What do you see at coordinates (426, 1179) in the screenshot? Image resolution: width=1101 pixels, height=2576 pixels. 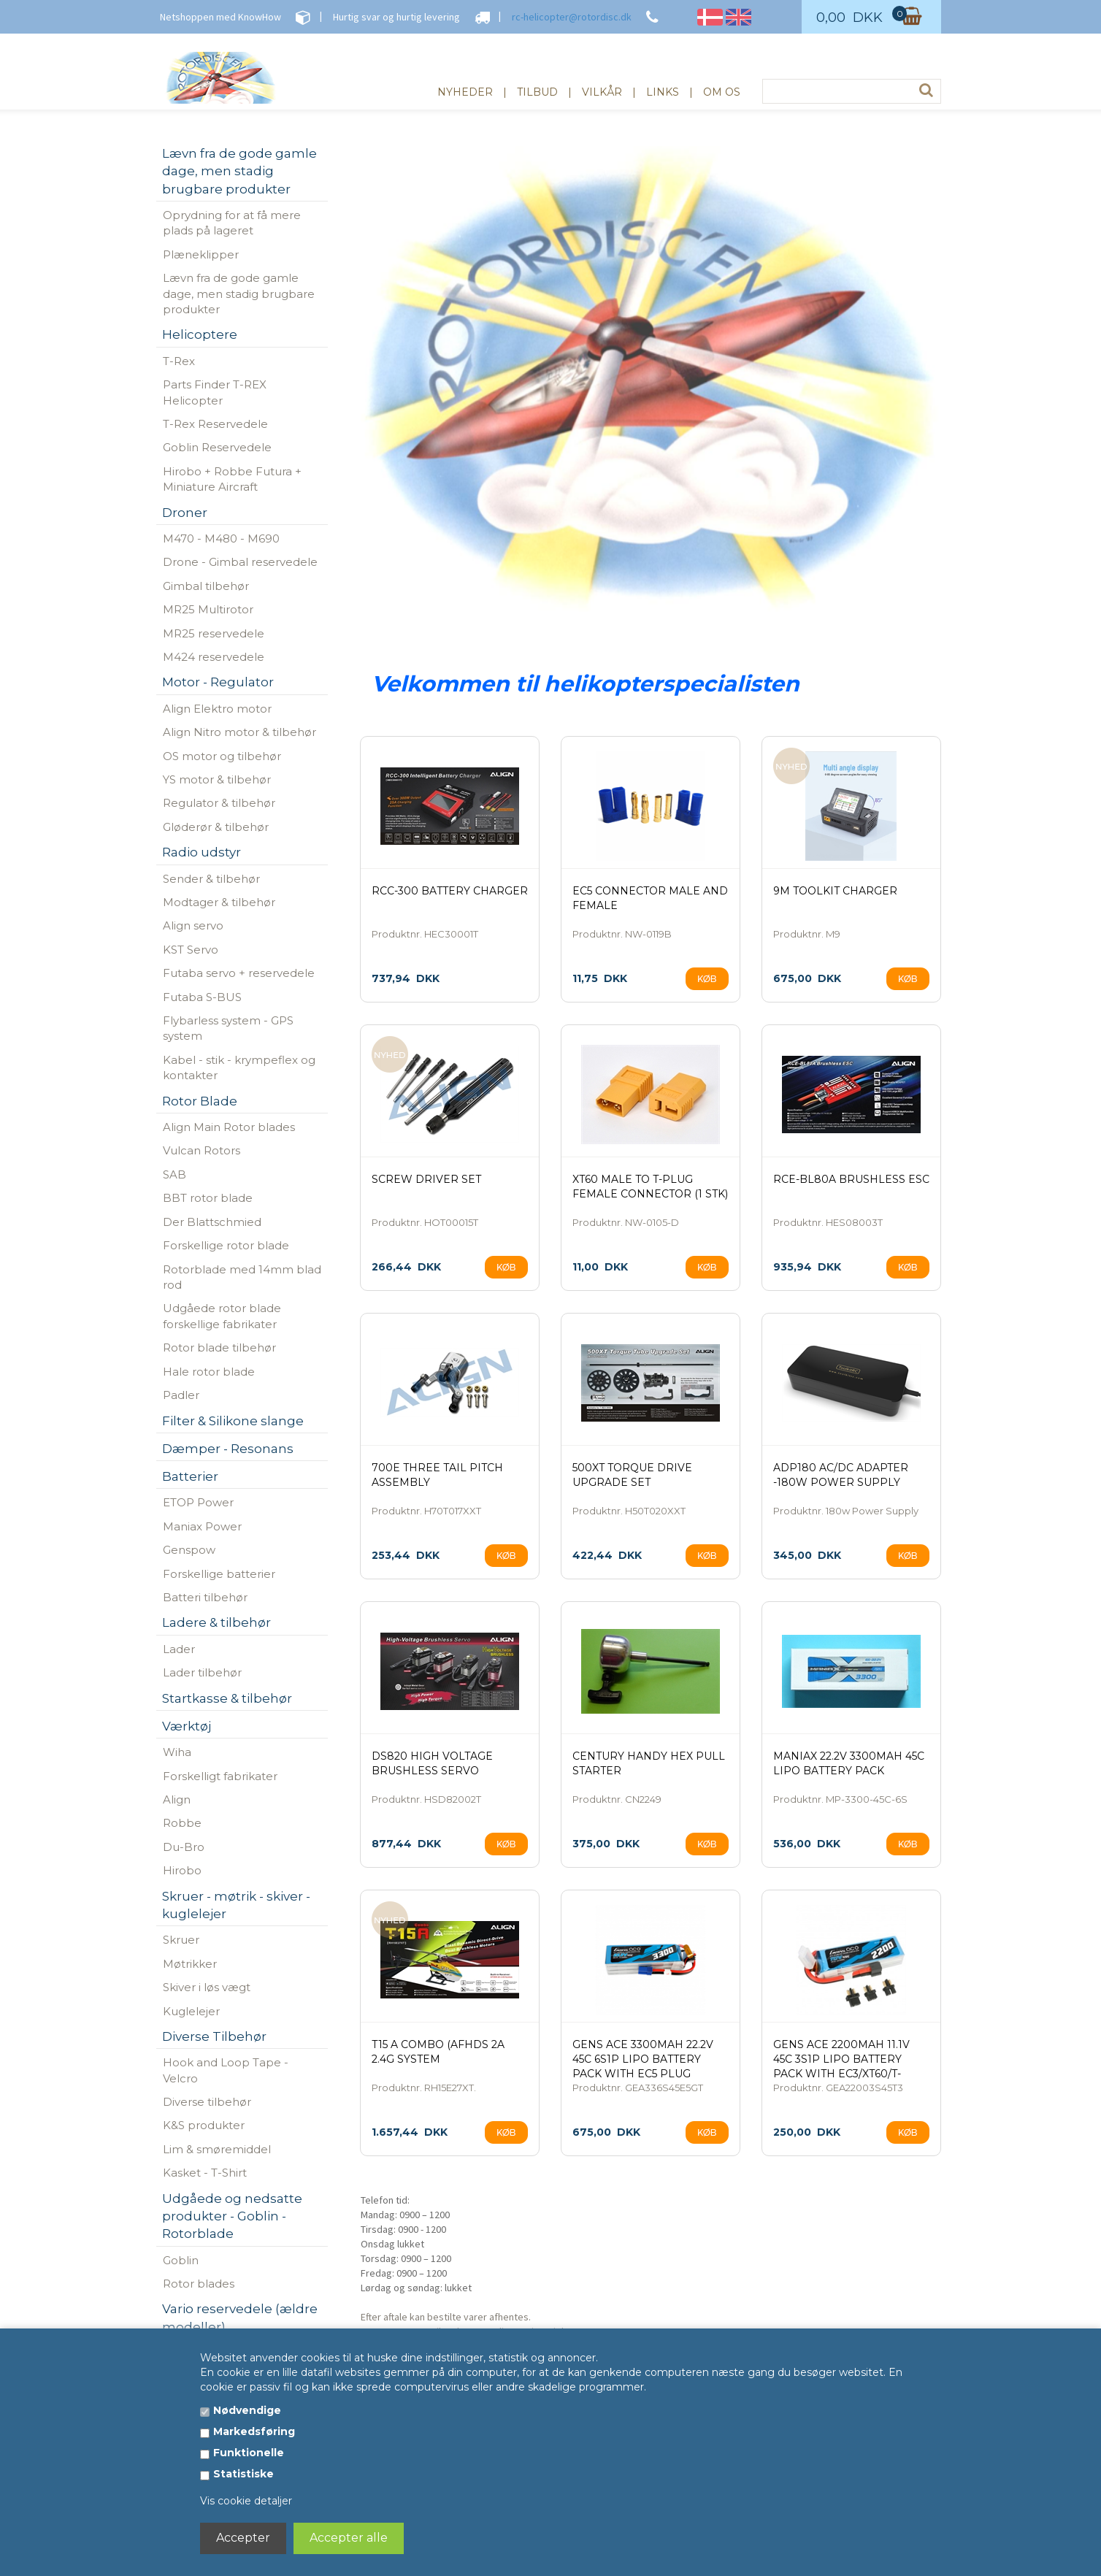 I see `Screw Driver Set` at bounding box center [426, 1179].